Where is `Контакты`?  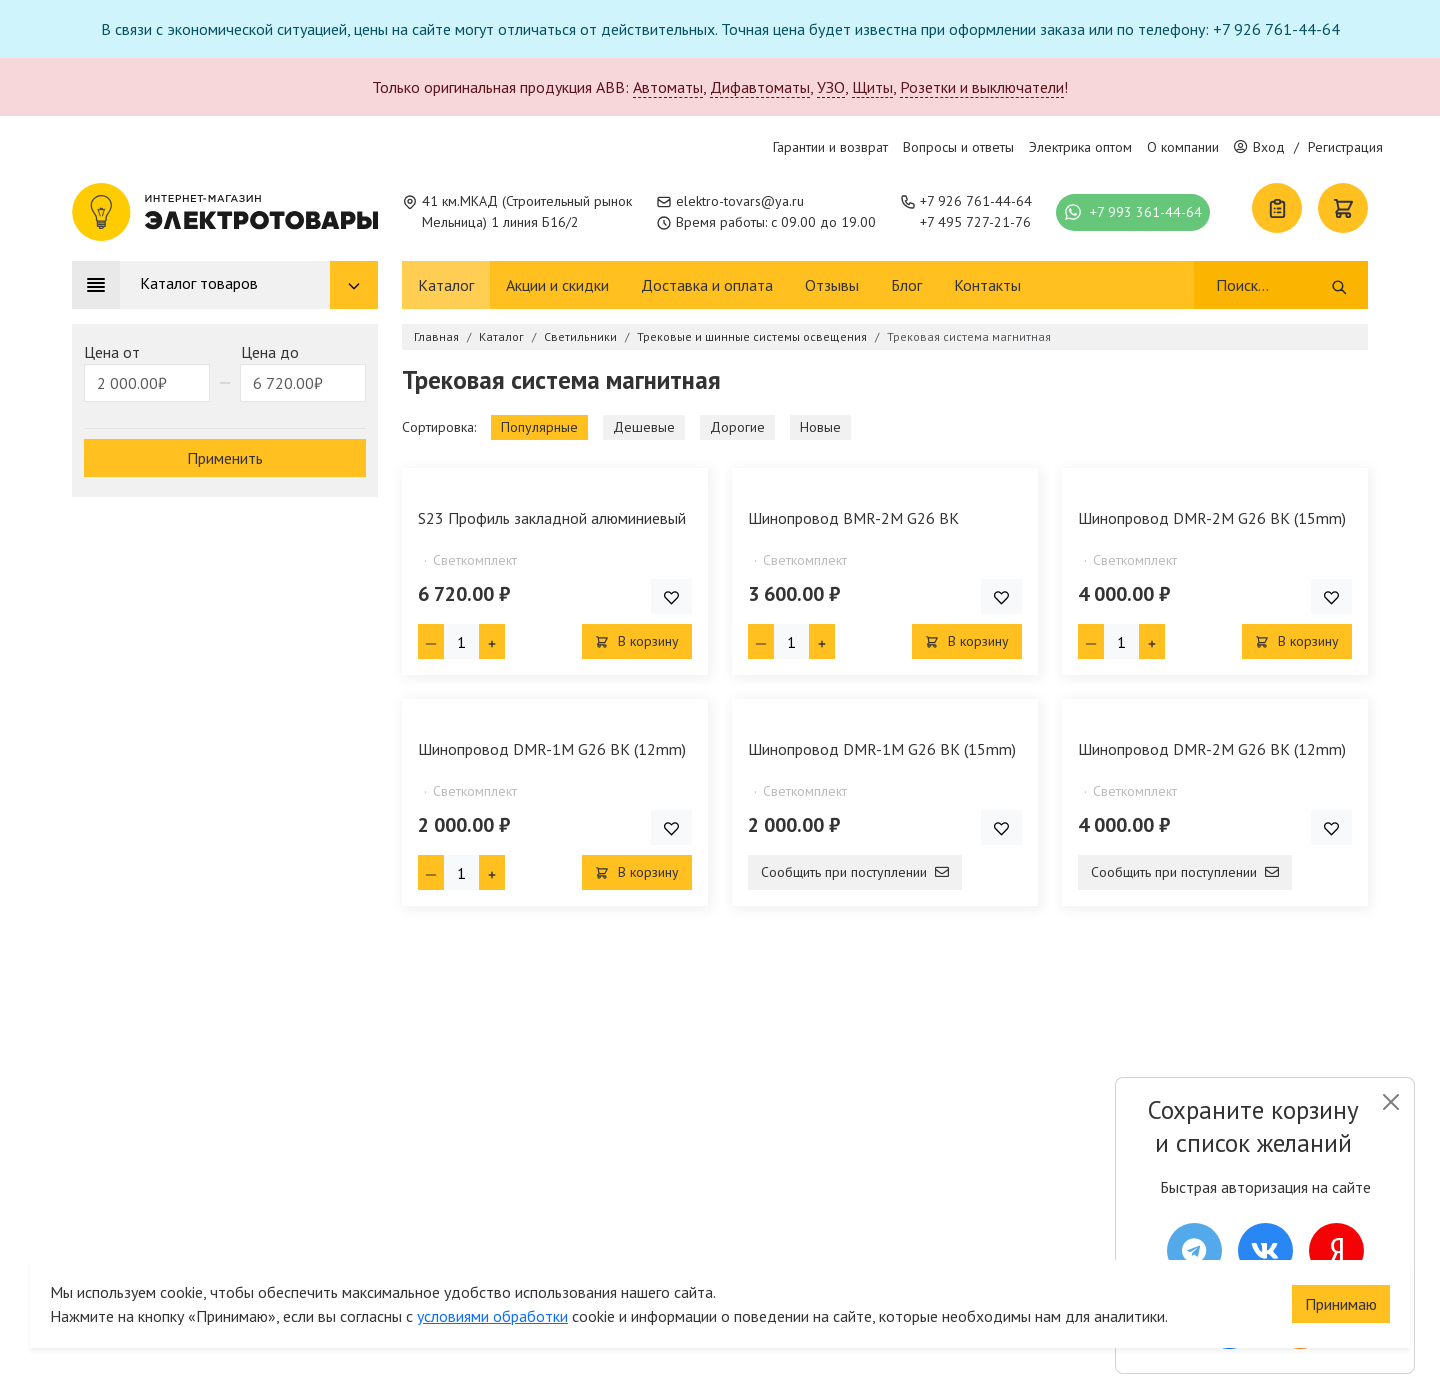
Контакты is located at coordinates (987, 285).